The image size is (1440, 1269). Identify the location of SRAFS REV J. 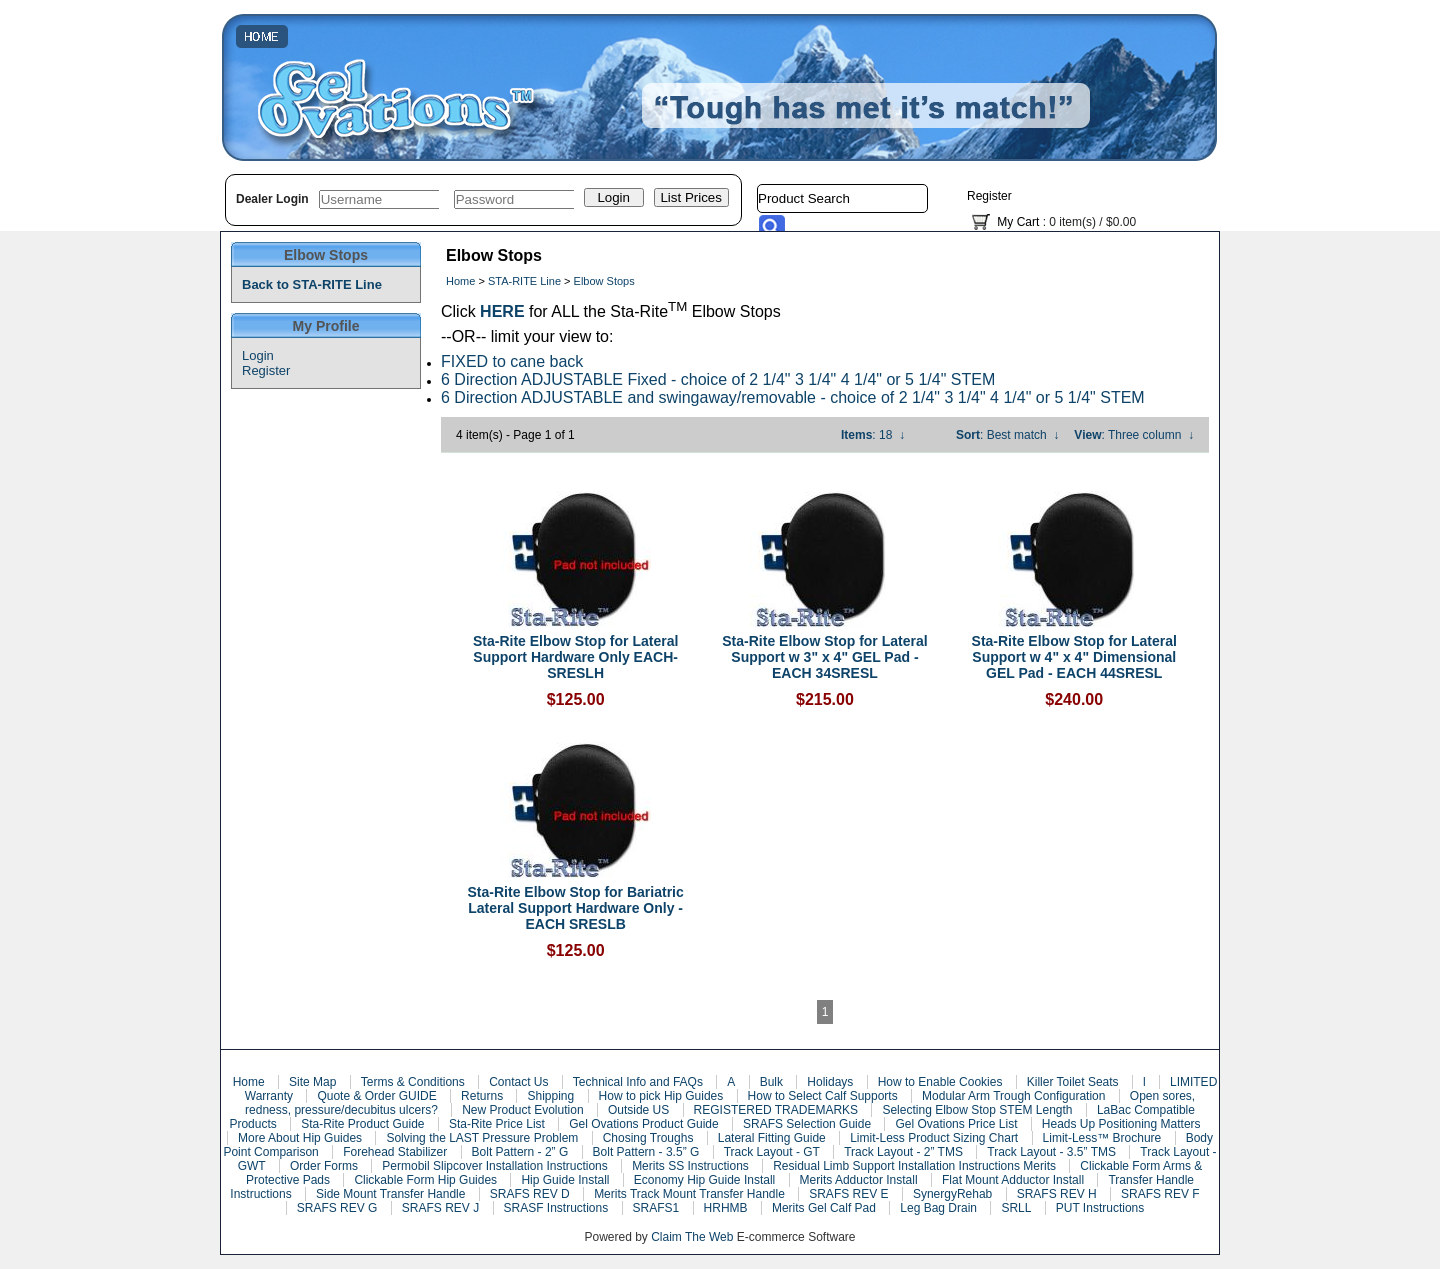
(440, 1208).